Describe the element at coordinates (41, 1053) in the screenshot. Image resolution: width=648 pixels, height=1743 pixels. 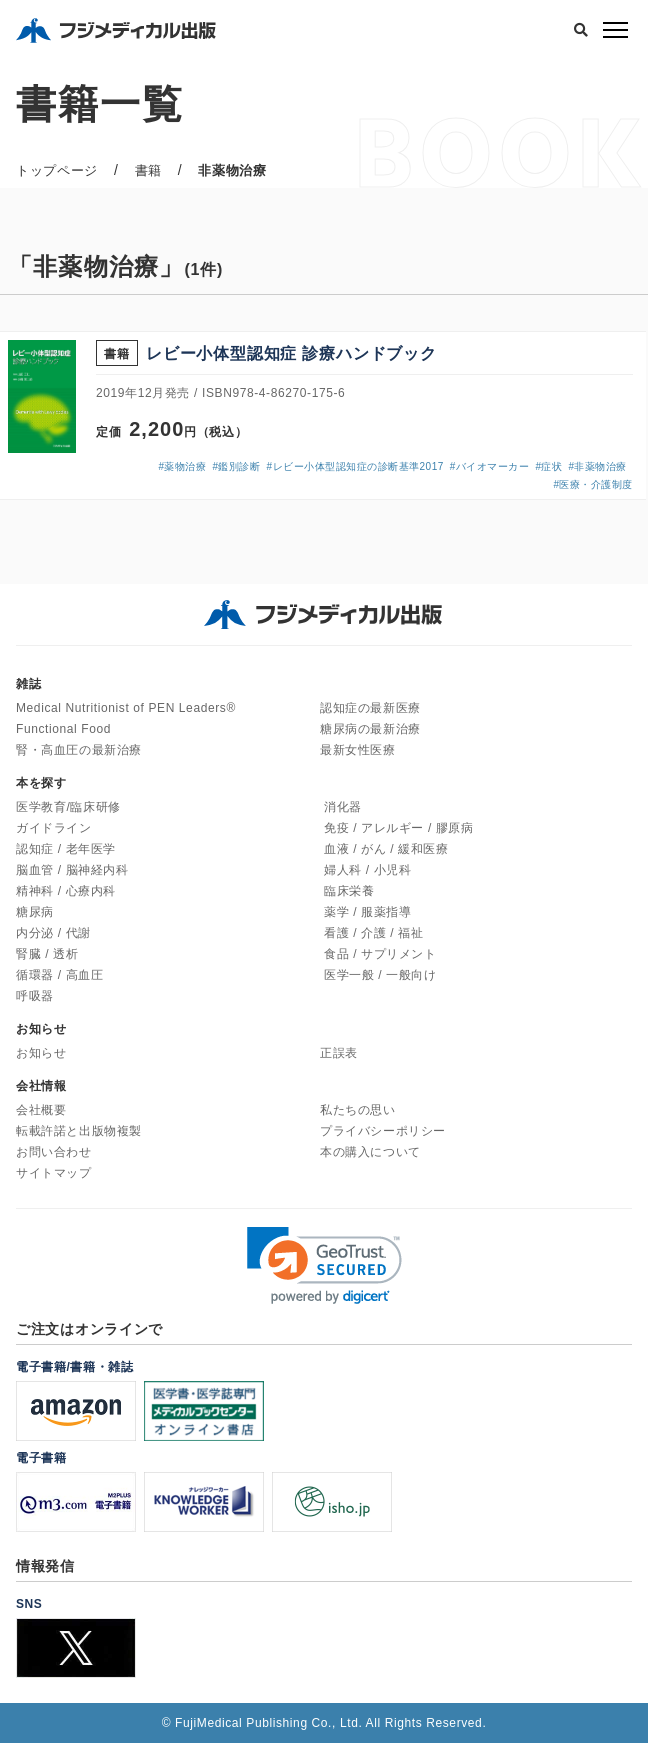
I see `お知らせ` at that location.